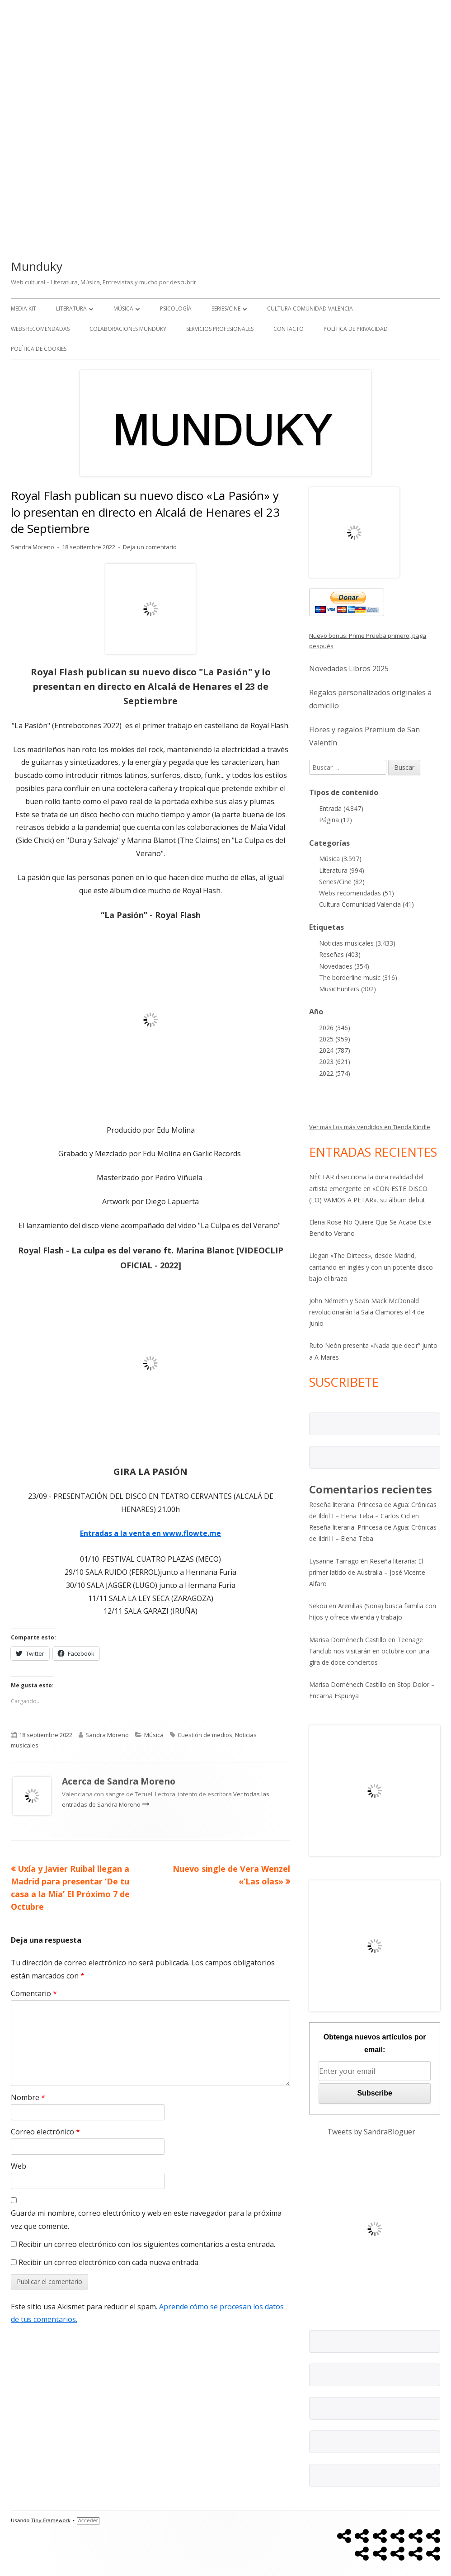  What do you see at coordinates (357, 943) in the screenshot?
I see `Noticias musicales (3.433)` at bounding box center [357, 943].